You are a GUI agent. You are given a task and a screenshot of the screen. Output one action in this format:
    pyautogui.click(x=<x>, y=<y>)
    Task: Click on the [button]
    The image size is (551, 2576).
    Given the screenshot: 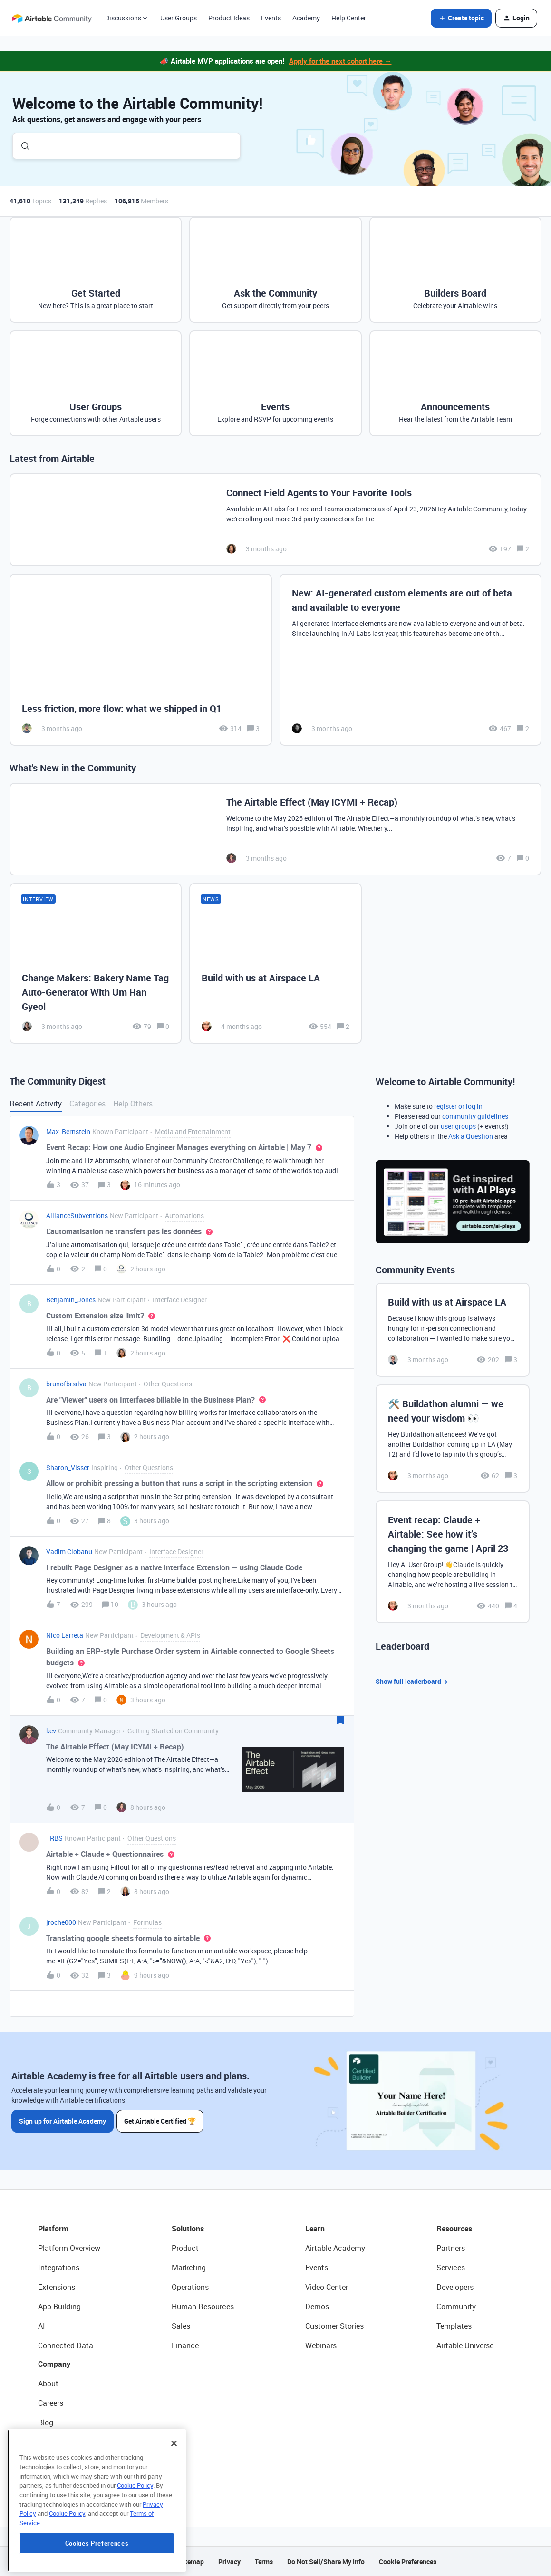 What is the action you would take?
    pyautogui.click(x=461, y=18)
    